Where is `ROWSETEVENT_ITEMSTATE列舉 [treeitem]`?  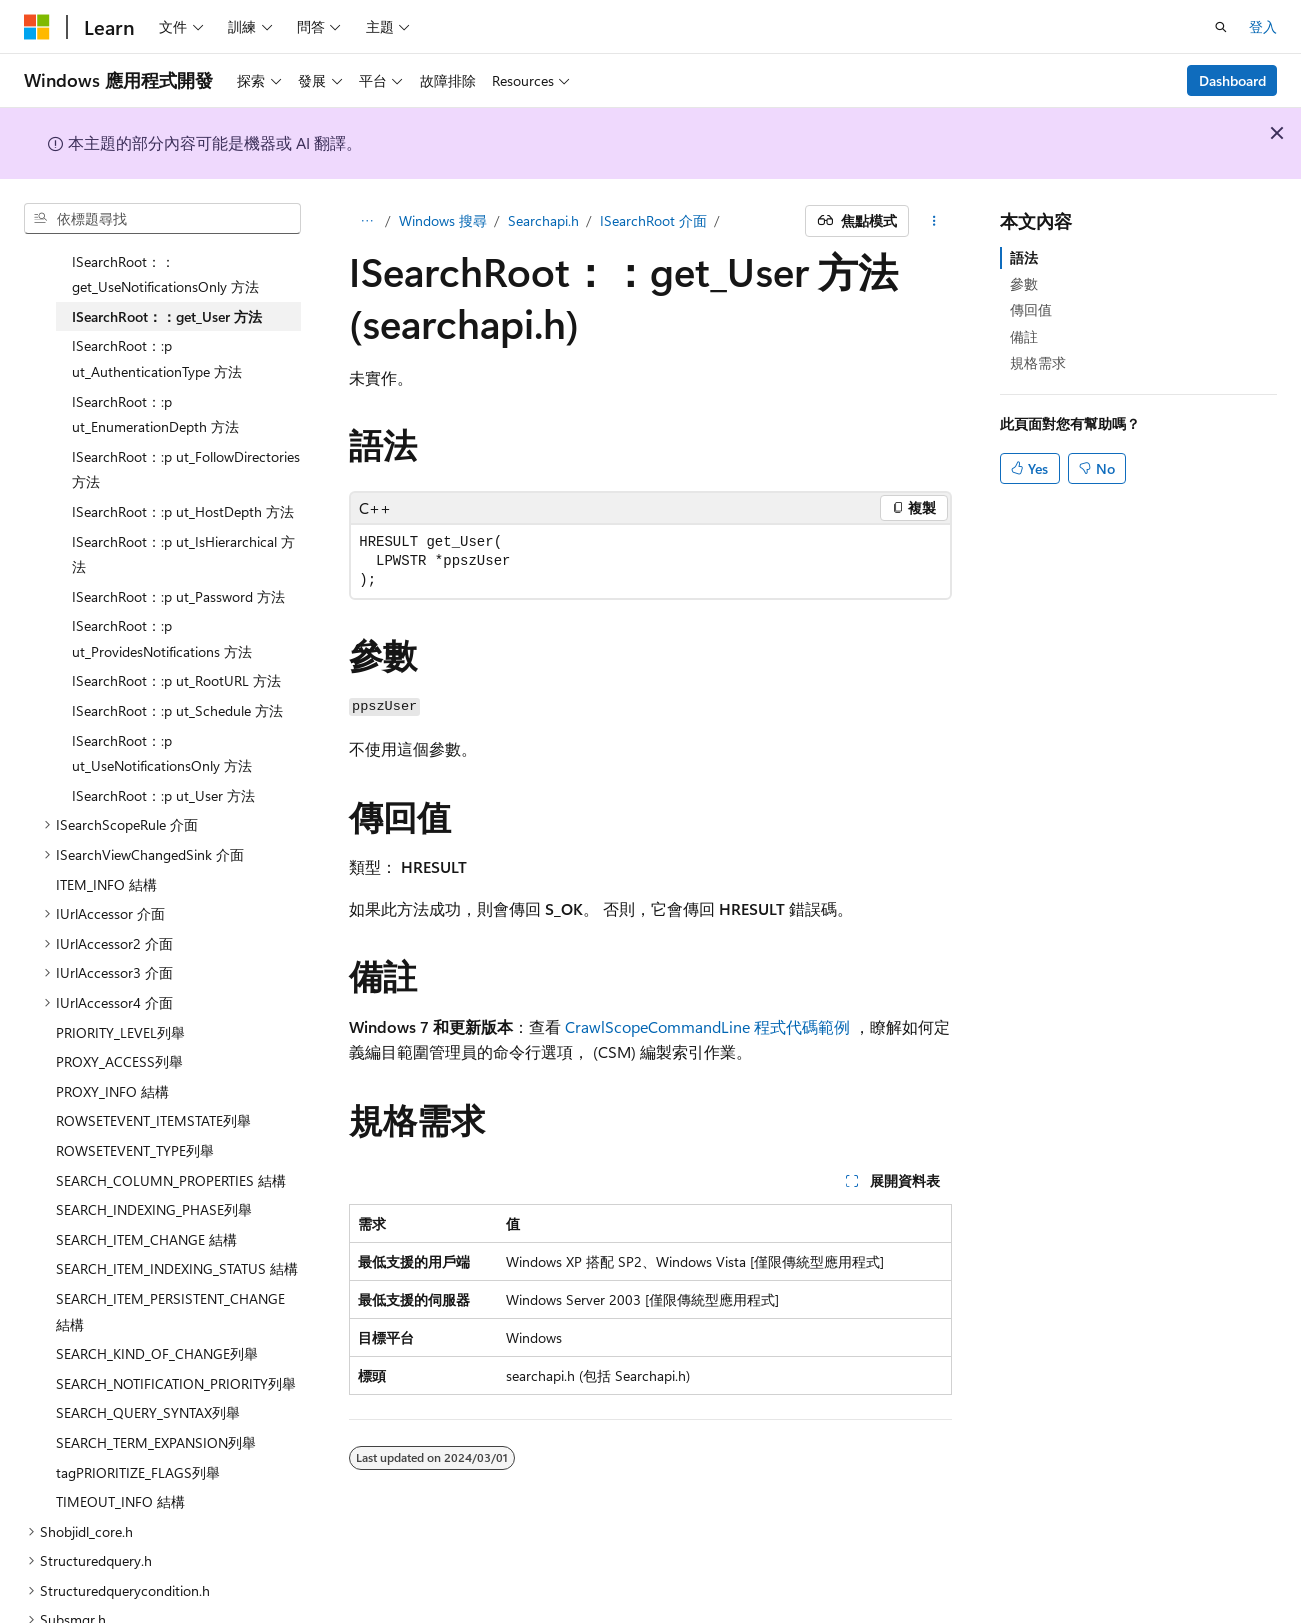
ROWSETEVENT_ITEMSTATE列舉 [treeitem] is located at coordinates (153, 1075).